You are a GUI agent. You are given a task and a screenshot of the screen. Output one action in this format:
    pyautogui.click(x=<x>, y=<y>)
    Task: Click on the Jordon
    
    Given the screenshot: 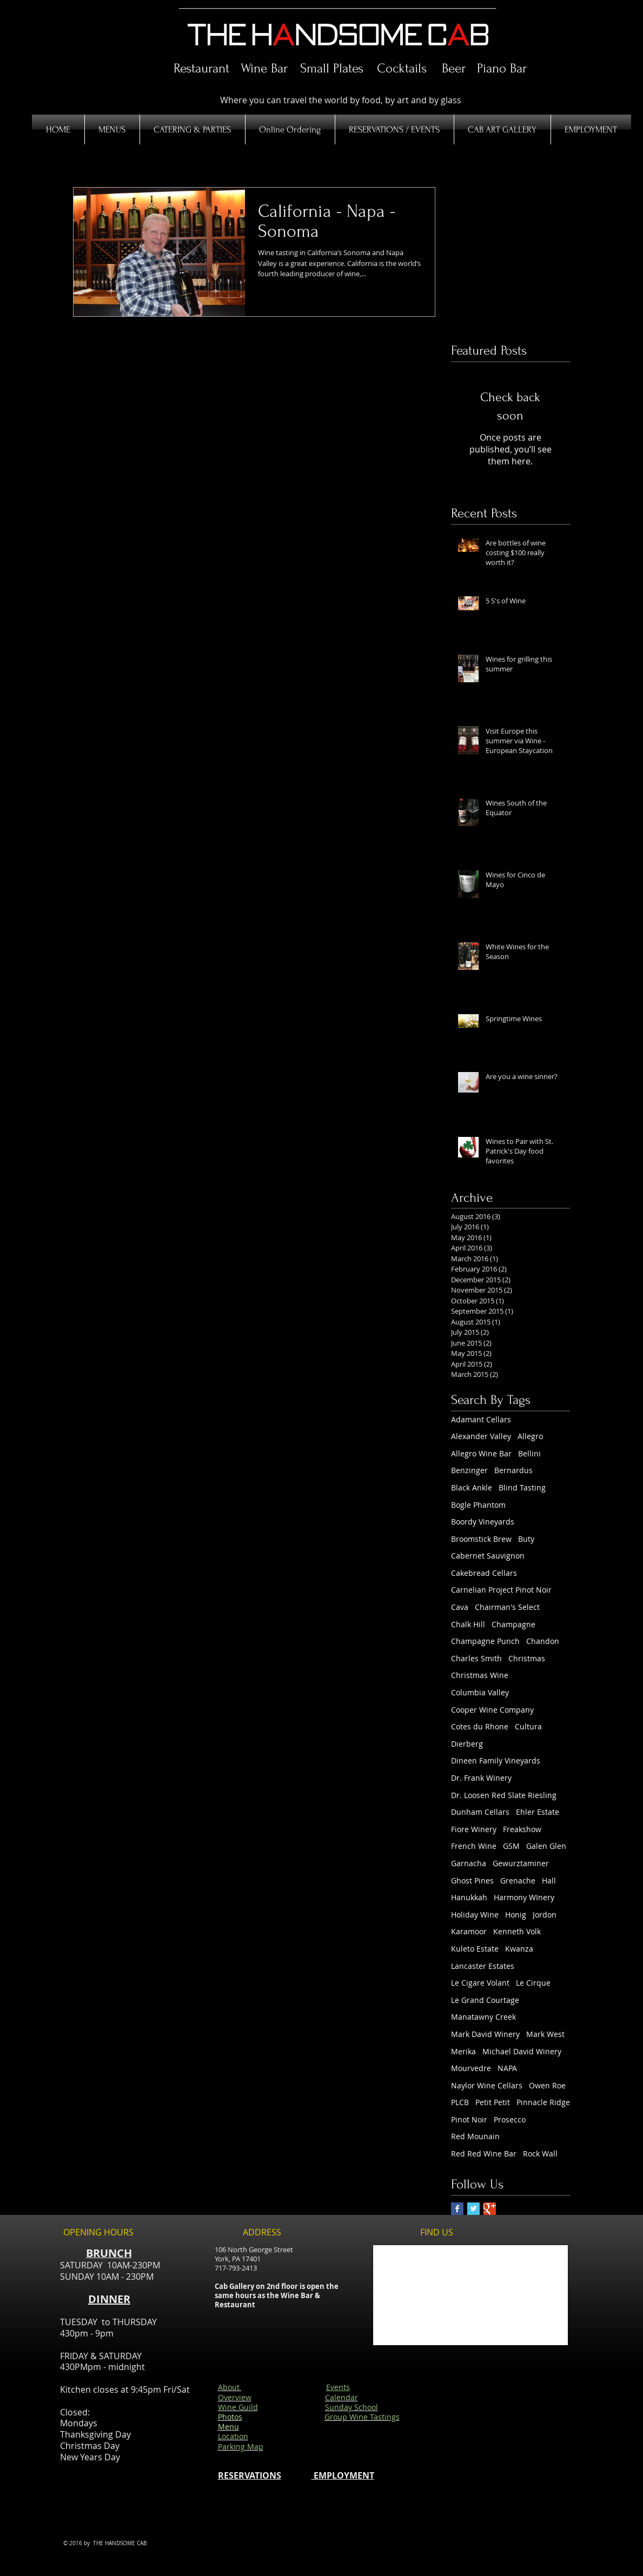 What is the action you would take?
    pyautogui.click(x=544, y=1914)
    